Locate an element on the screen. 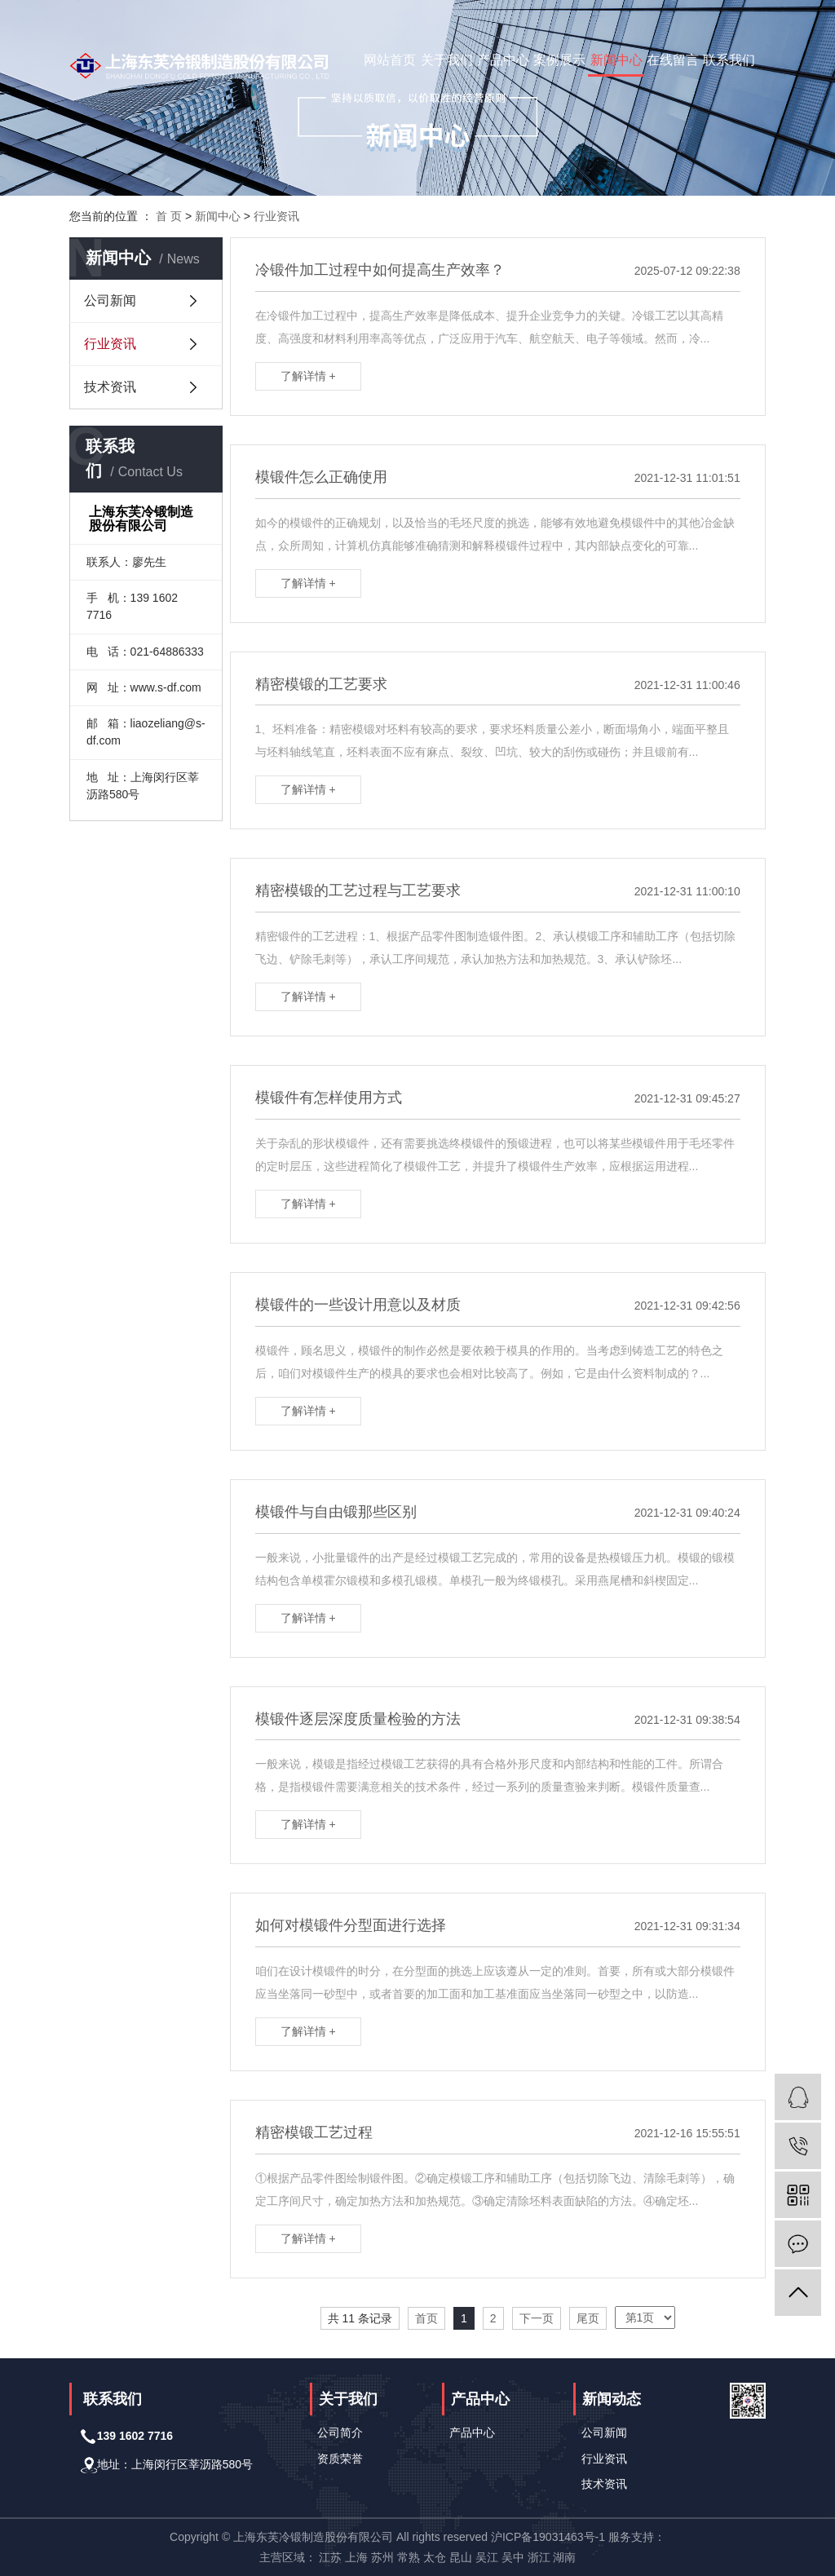 The width and height of the screenshot is (835, 2576). 湖南 is located at coordinates (564, 2557).